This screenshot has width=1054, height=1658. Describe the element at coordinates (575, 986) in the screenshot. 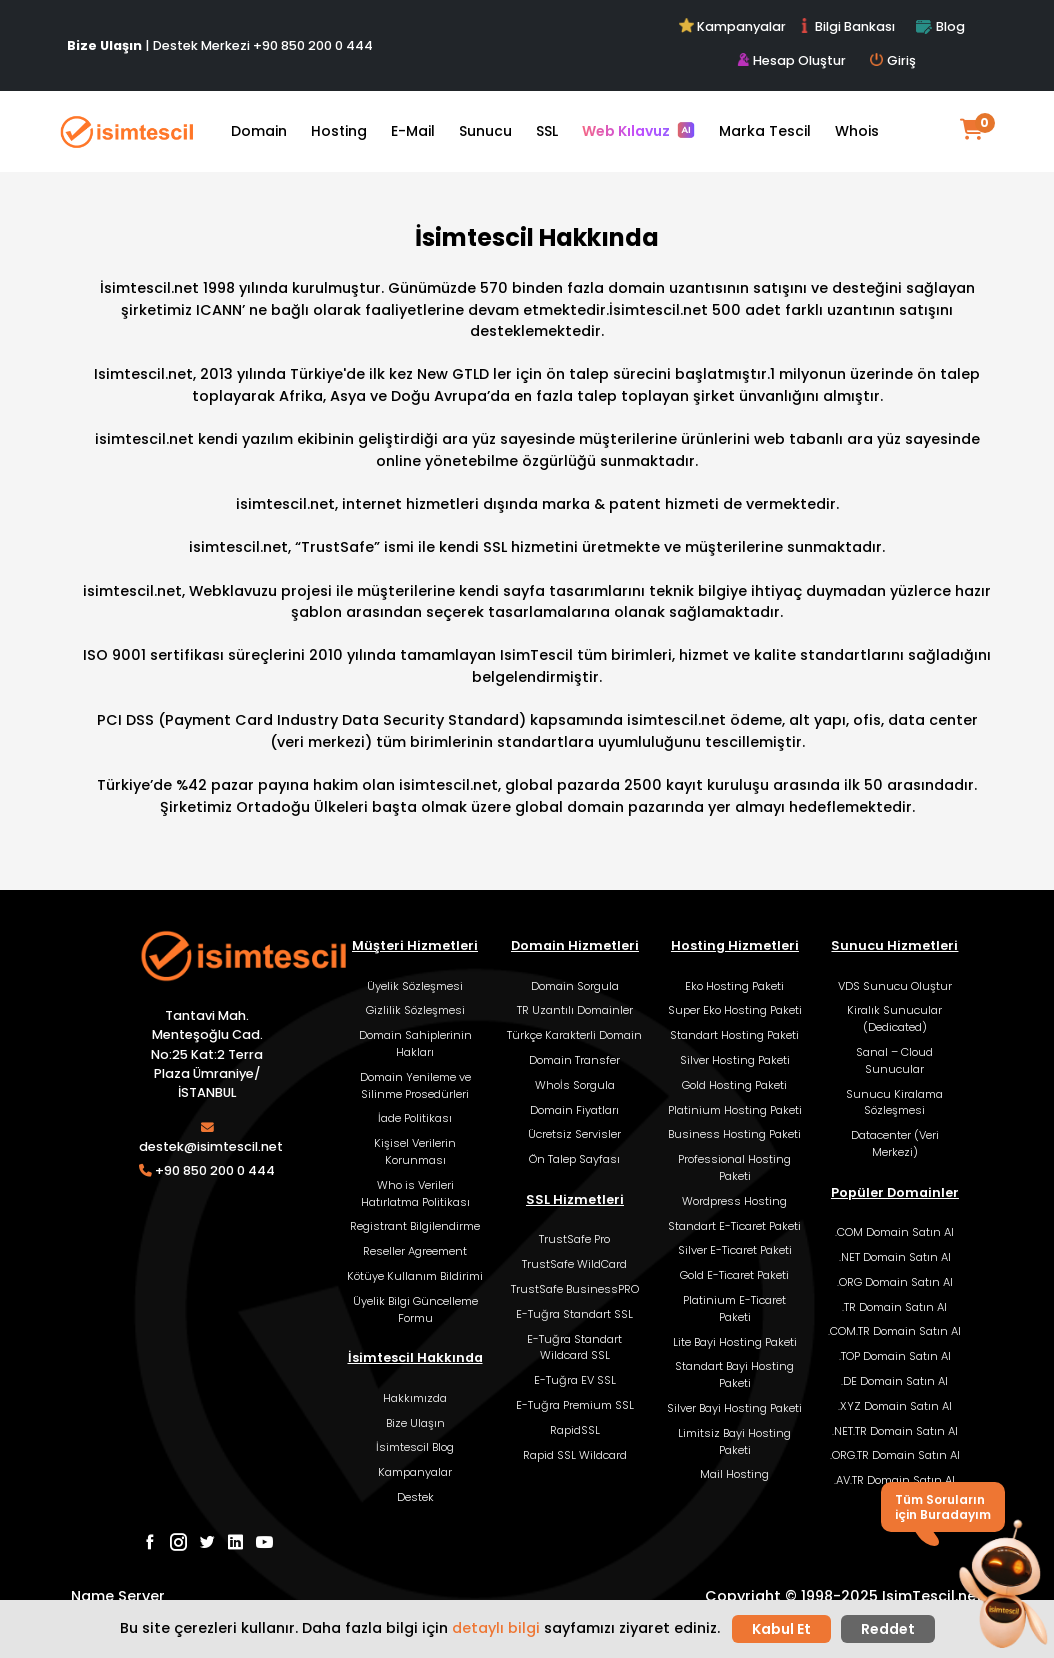

I see `Domain Sorgula` at that location.